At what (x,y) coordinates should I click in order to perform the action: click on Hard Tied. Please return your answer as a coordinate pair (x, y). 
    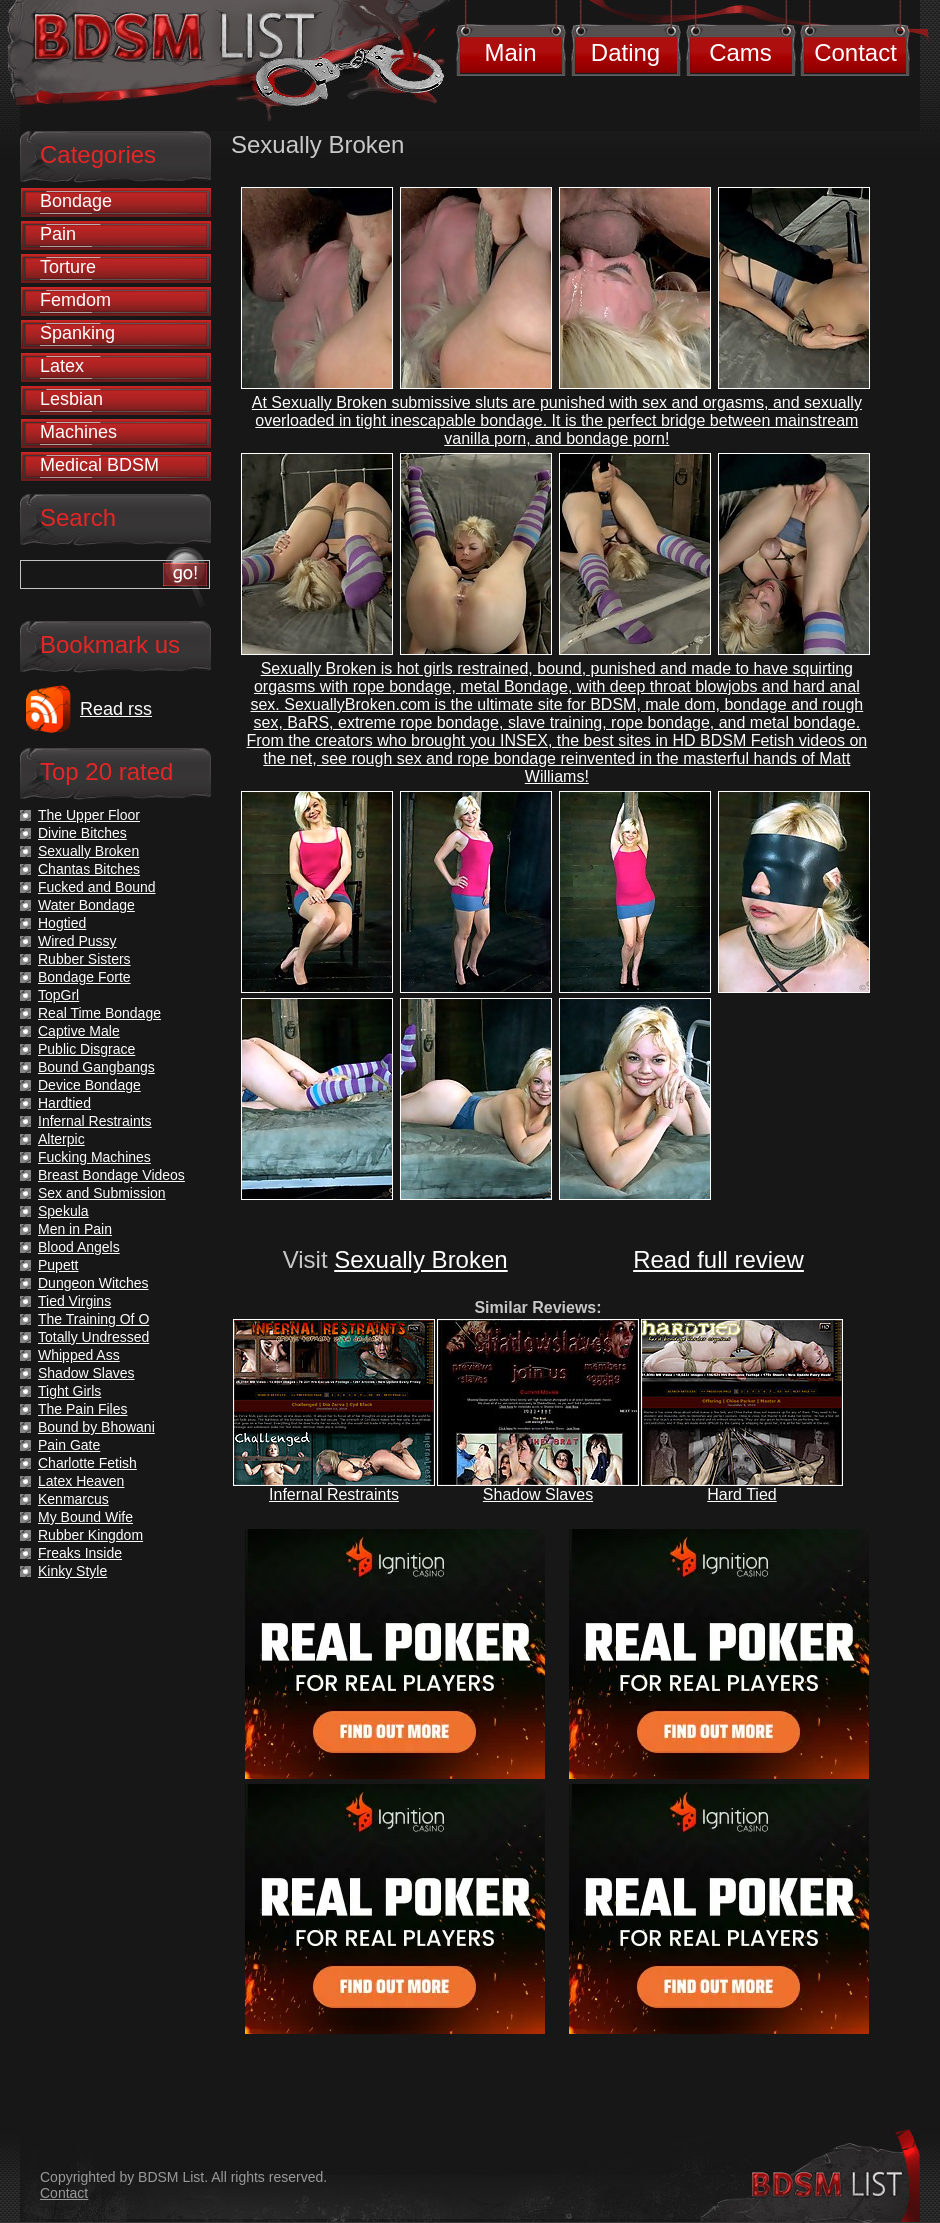
    Looking at the image, I should click on (741, 1494).